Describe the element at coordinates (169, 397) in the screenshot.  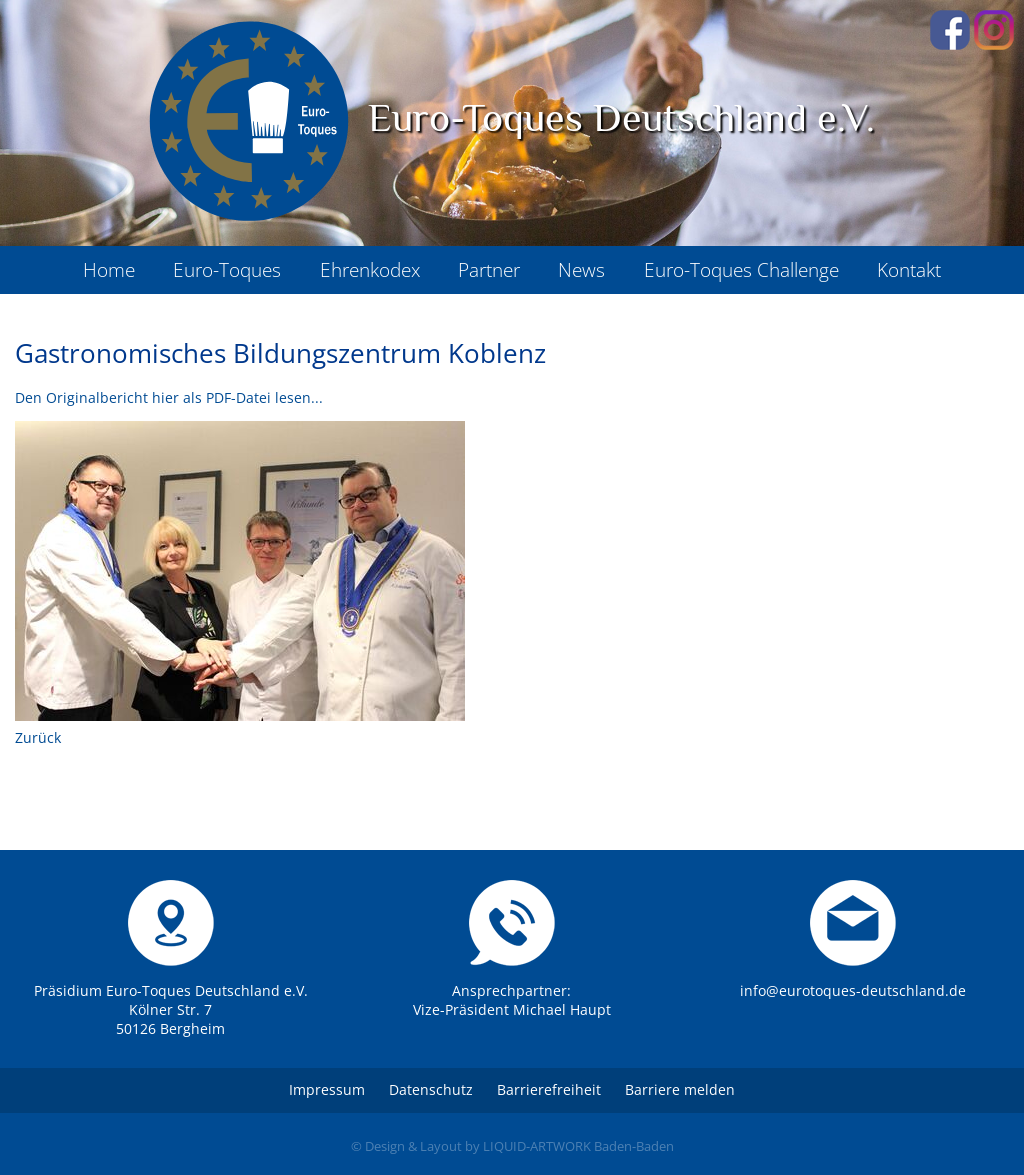
I see `Den Originalbericht hier als PDF-Datei lesen...` at that location.